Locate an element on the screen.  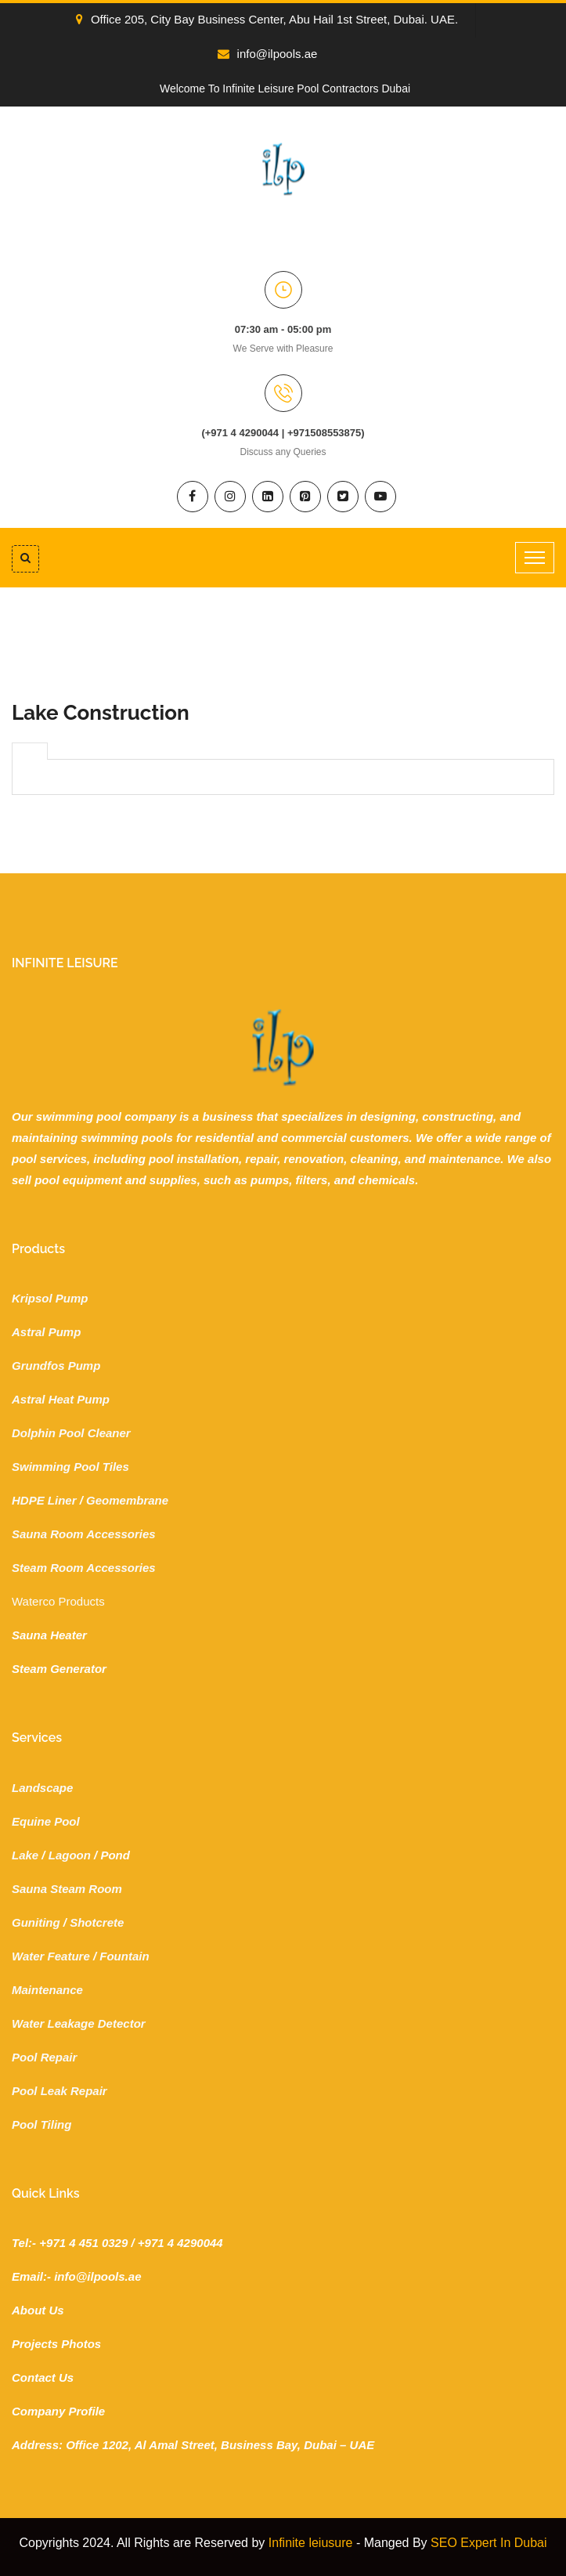
[Toggle navigation] is located at coordinates (534, 557).